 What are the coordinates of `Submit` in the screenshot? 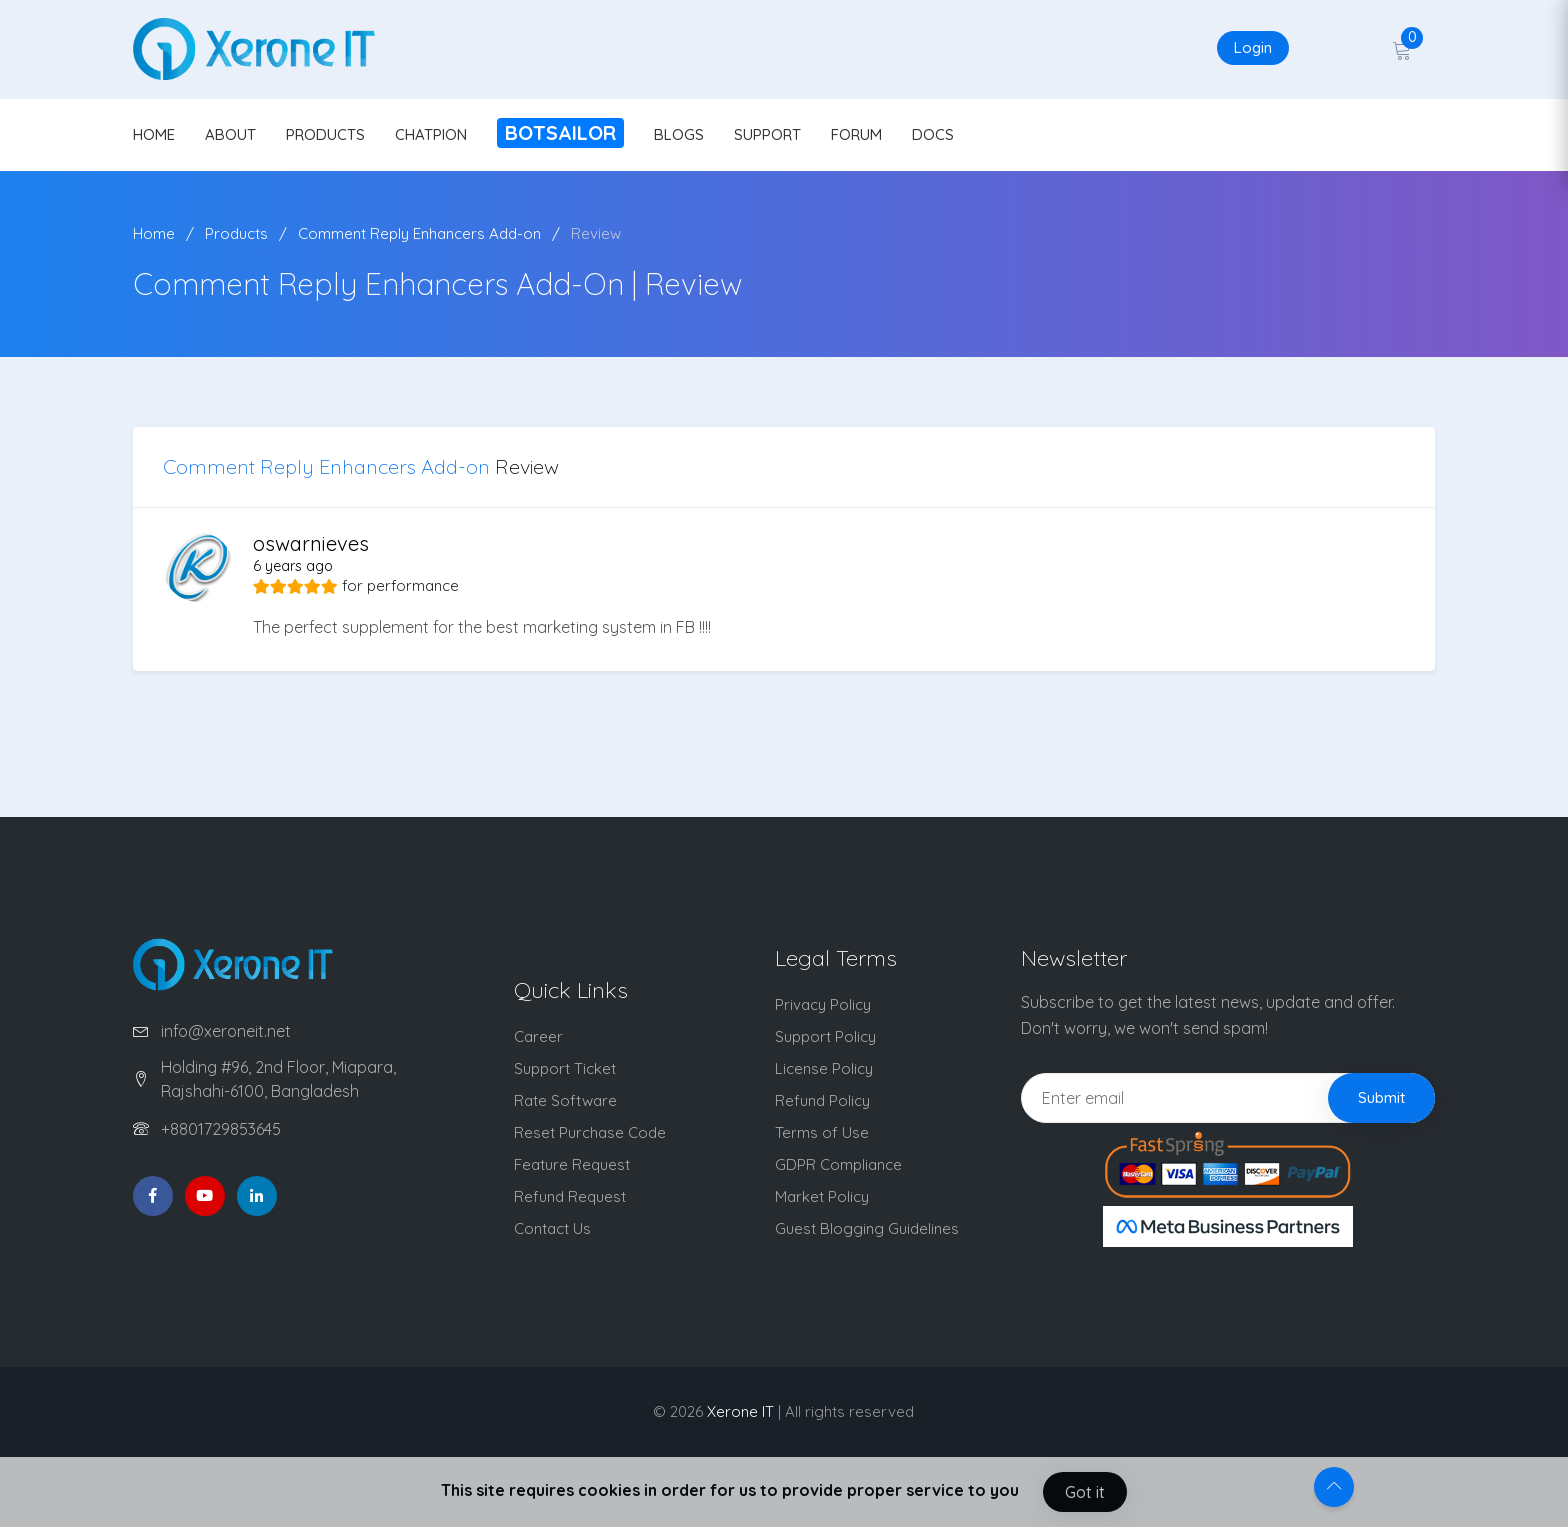 It's located at (1381, 1097).